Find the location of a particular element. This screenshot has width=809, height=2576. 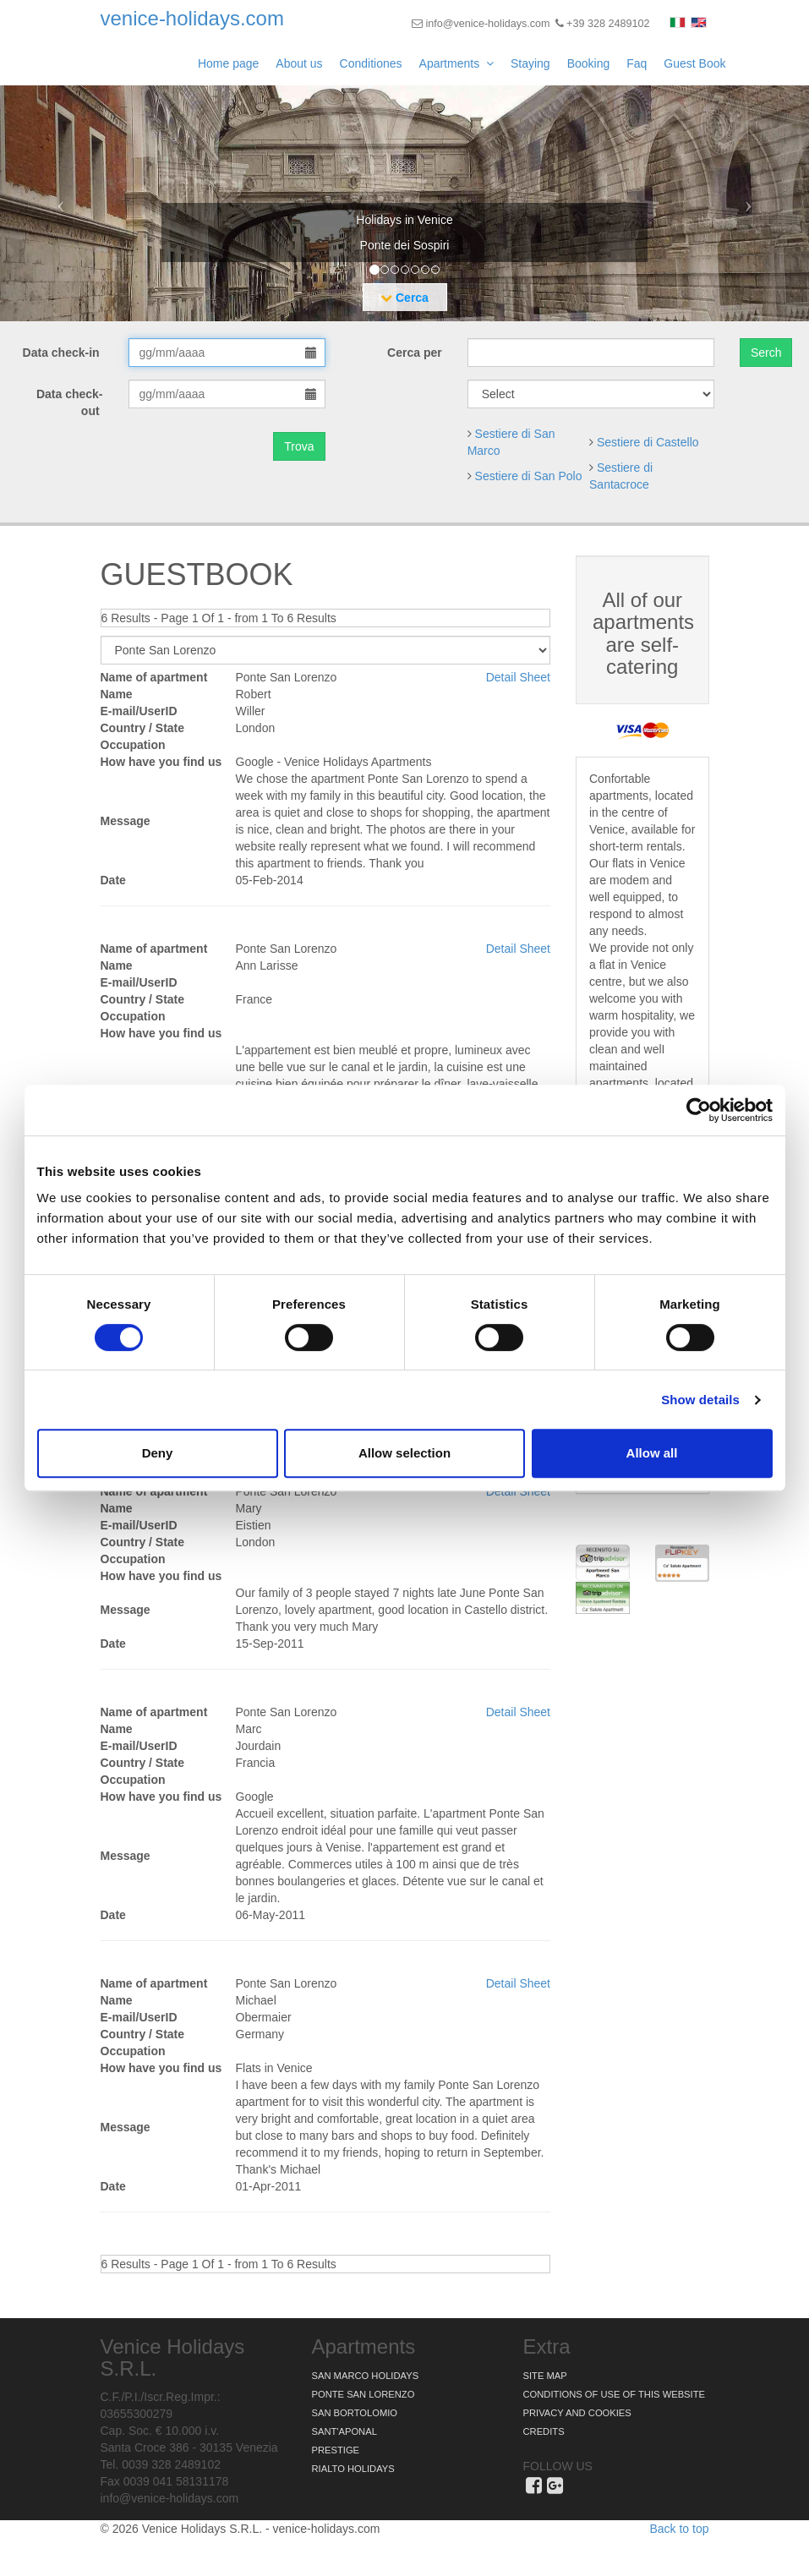

Home page is located at coordinates (228, 63).